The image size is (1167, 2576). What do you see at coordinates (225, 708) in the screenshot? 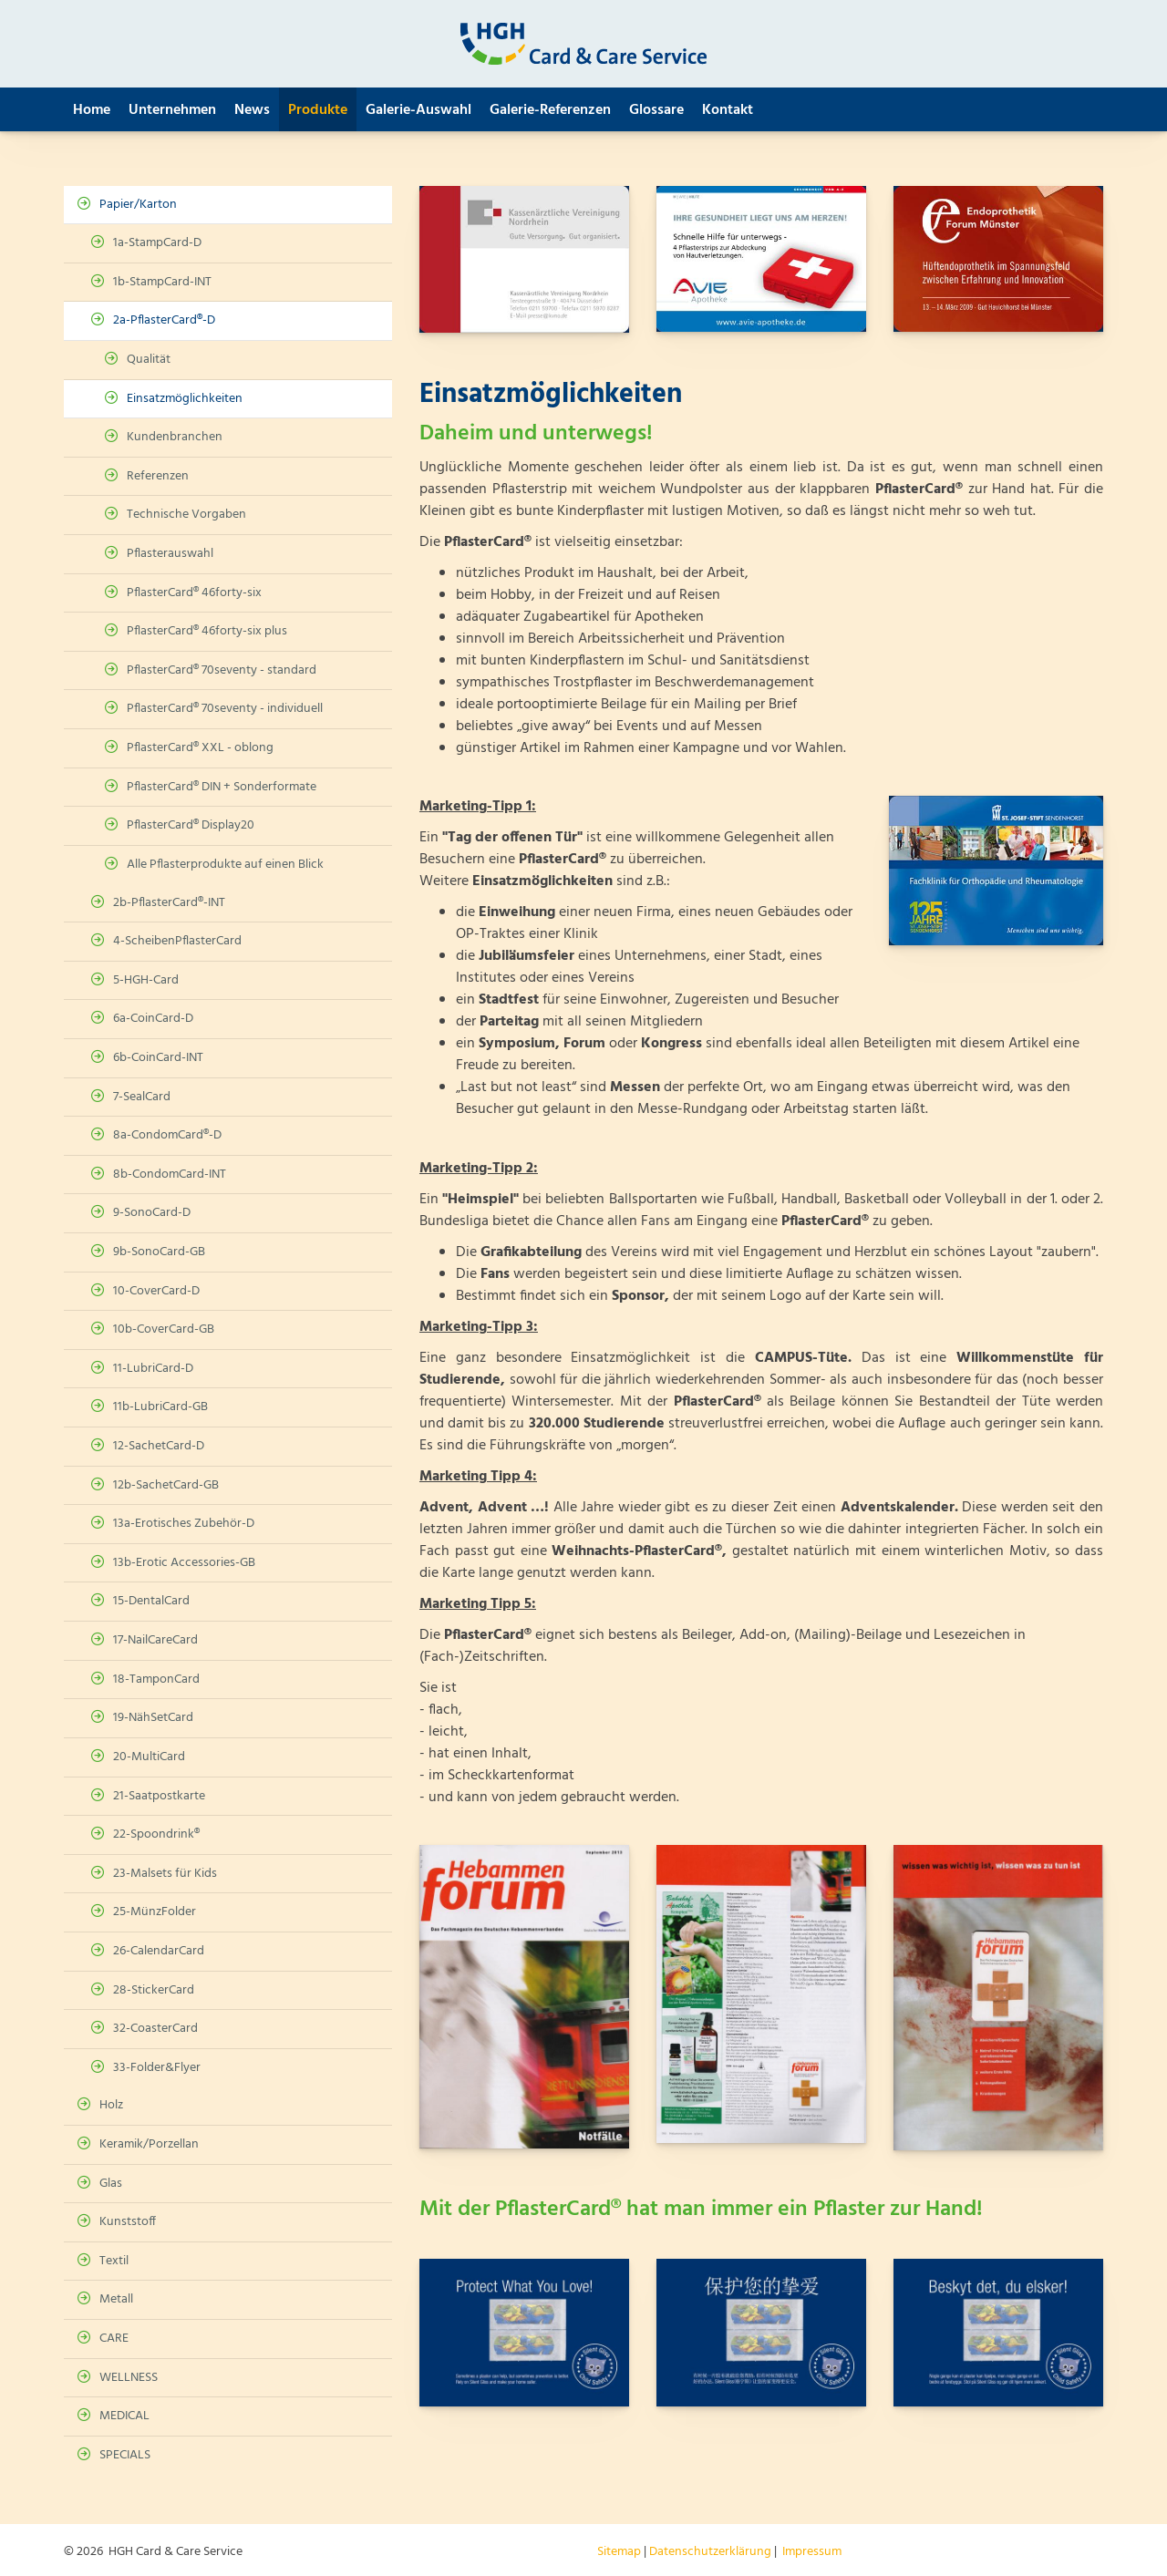
I see `PflasterCard® 70seventy - individuell` at bounding box center [225, 708].